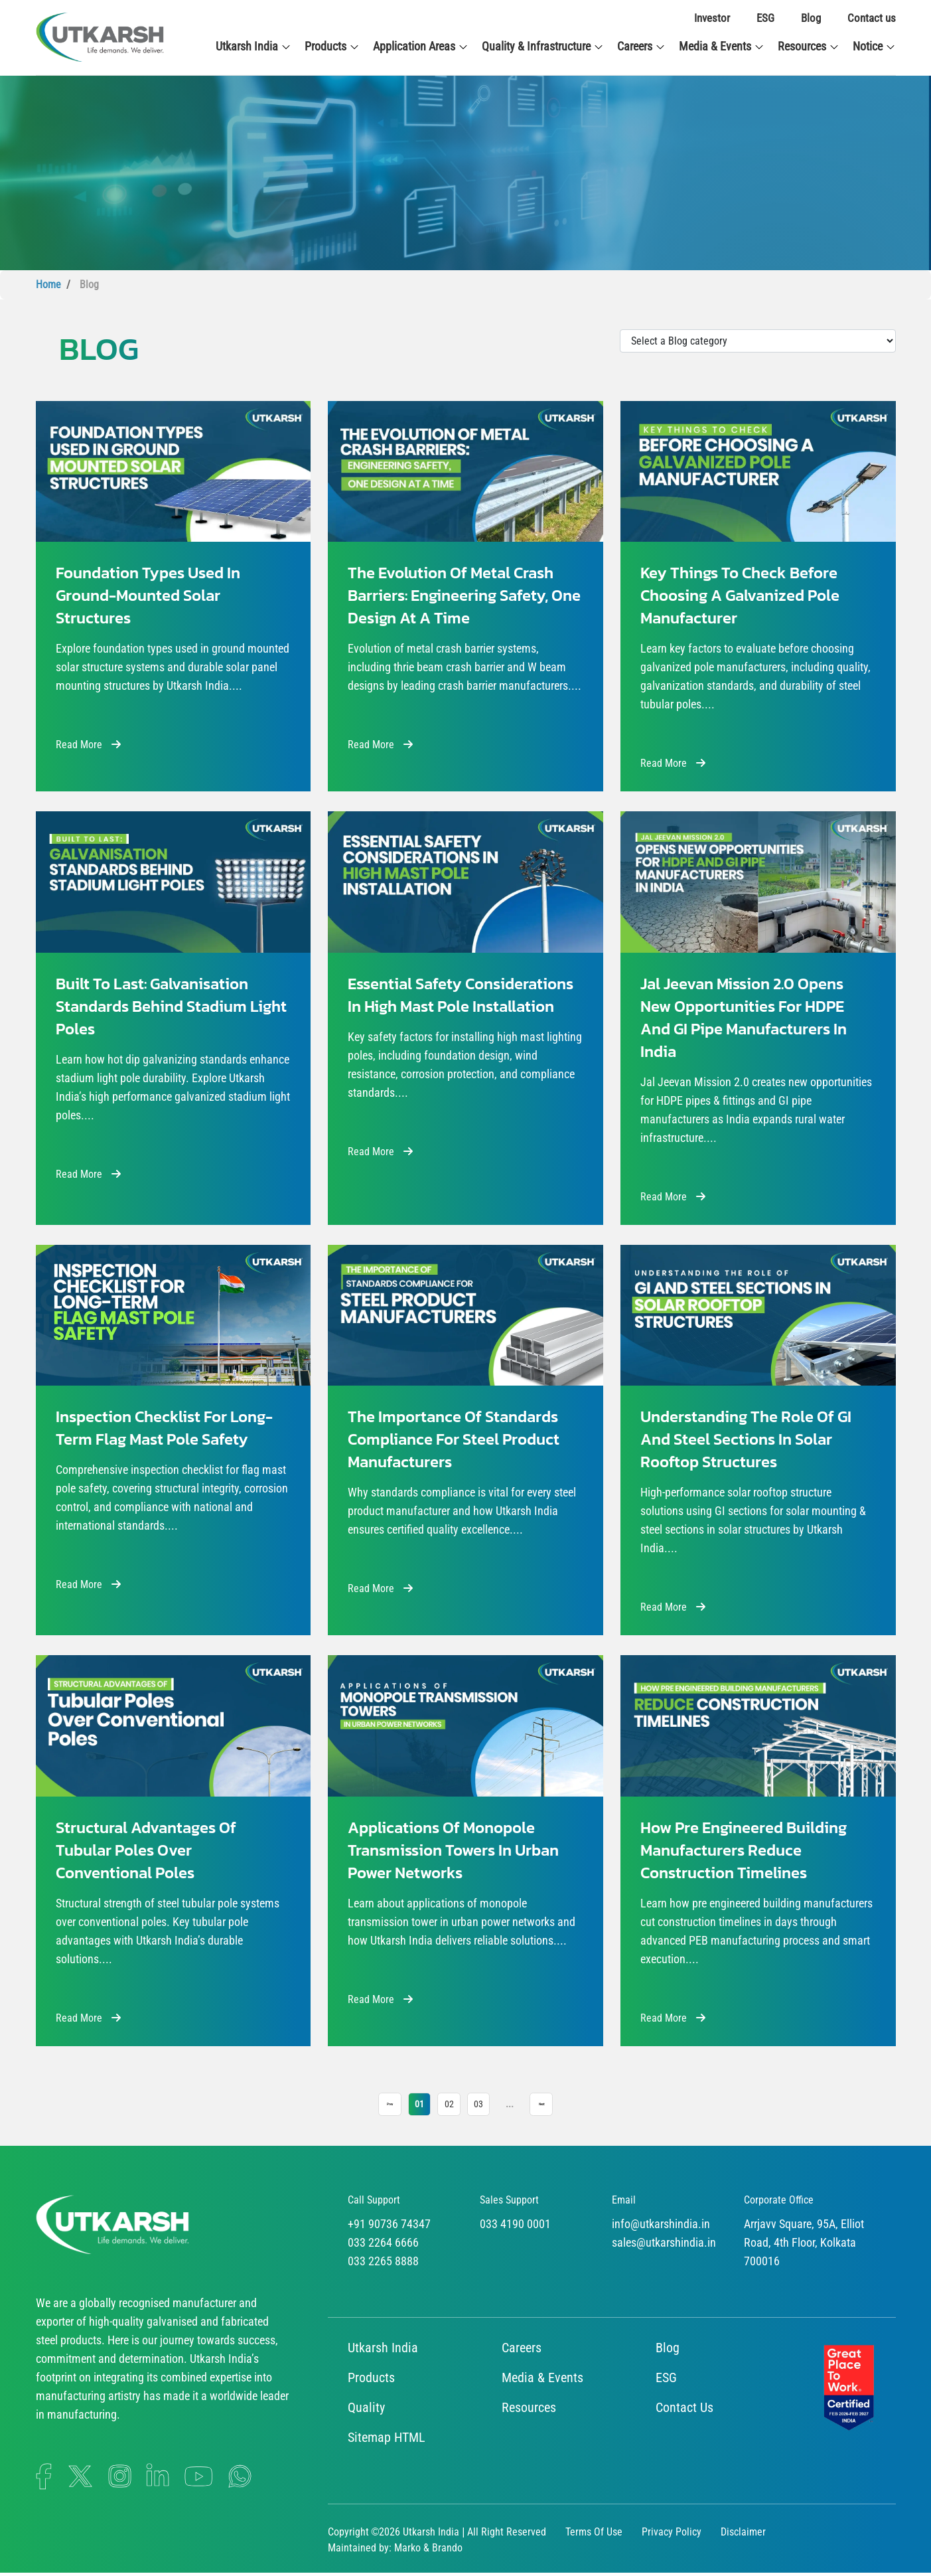 This screenshot has height=2576, width=931. I want to click on Email, so click(624, 2203).